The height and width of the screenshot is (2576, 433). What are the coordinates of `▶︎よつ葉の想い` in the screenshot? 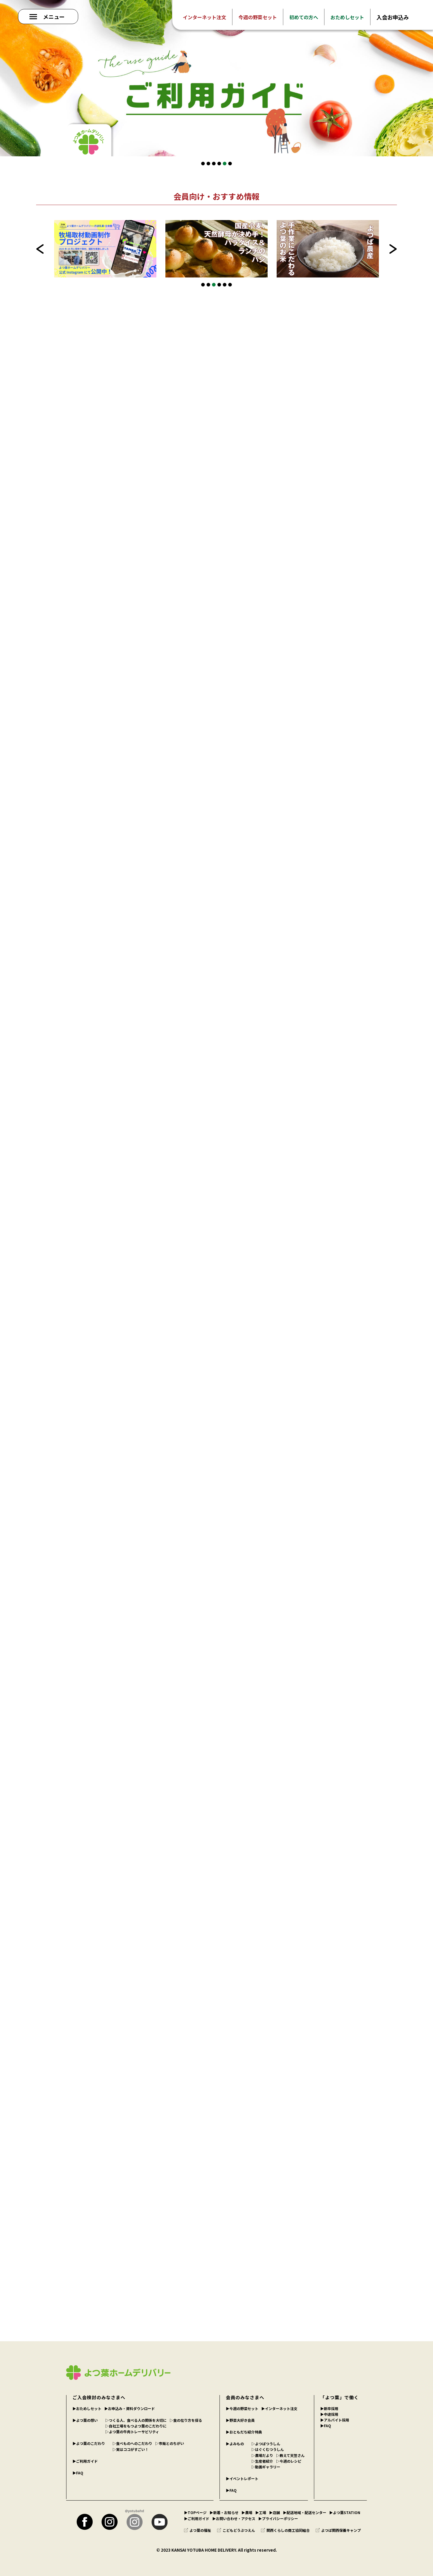 It's located at (85, 2420).